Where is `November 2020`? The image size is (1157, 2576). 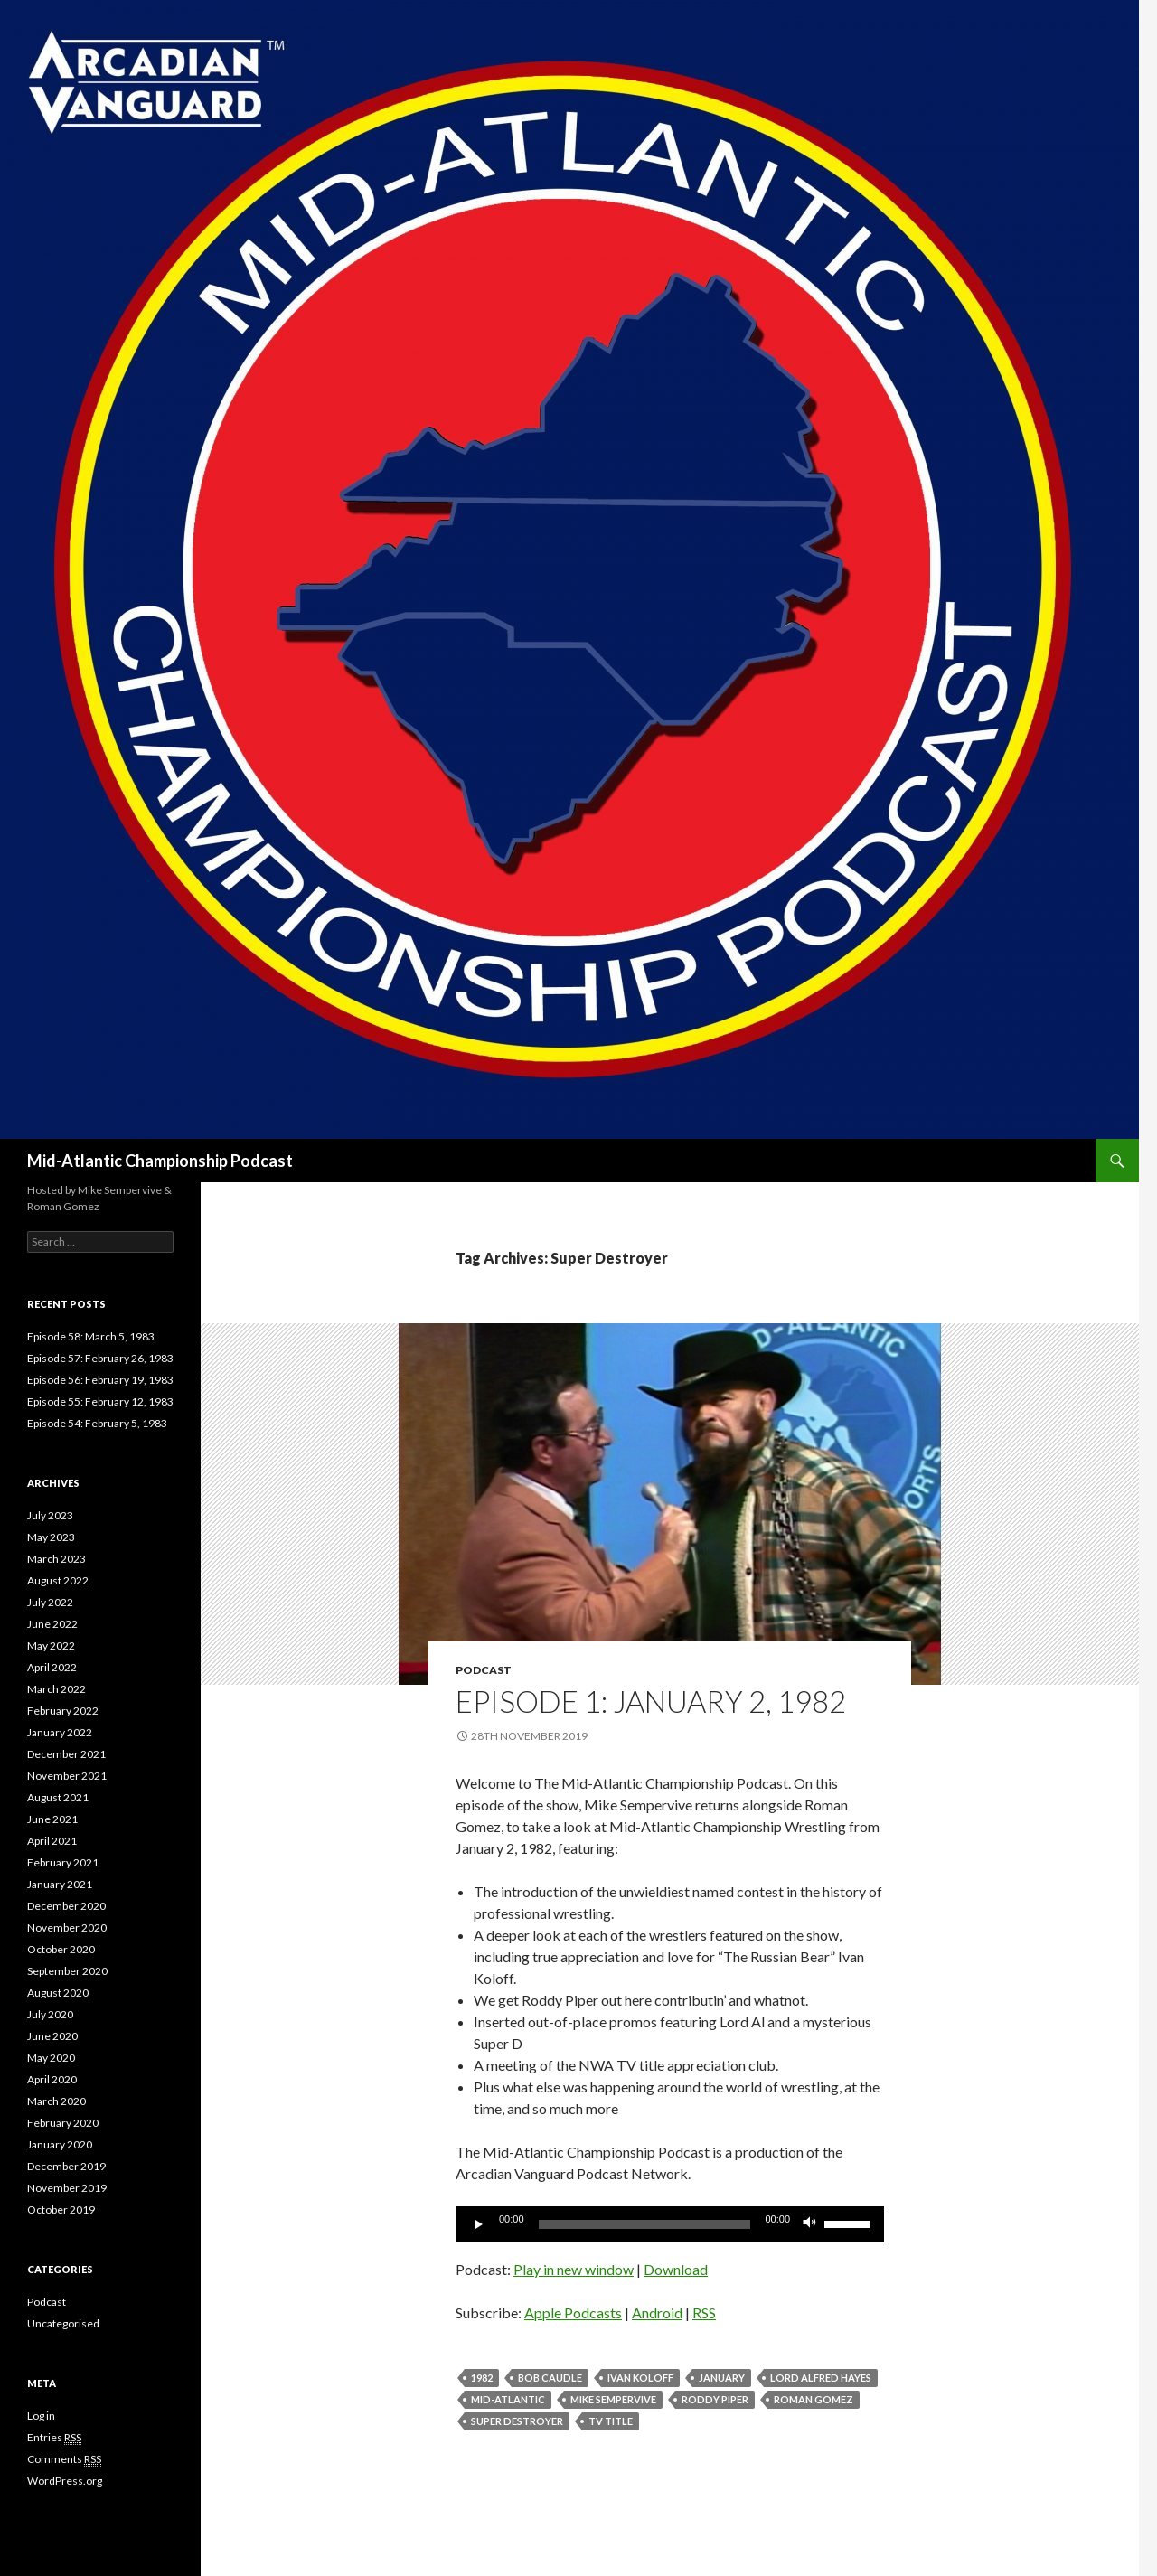
November 2020 is located at coordinates (67, 1927).